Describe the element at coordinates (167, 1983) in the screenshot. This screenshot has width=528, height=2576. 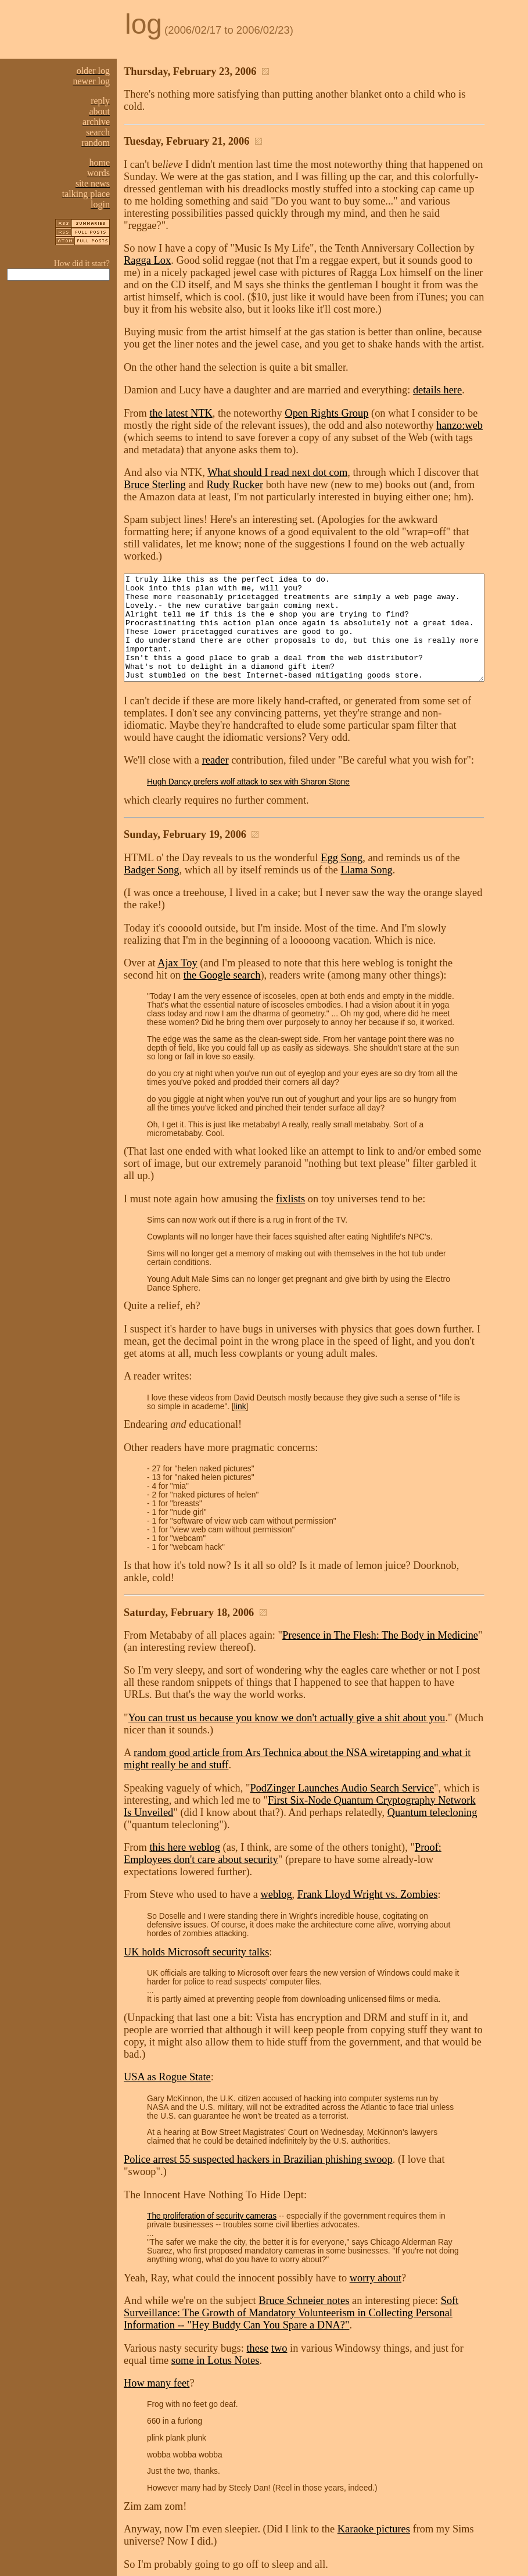
I see `USA as Rogue State` at that location.